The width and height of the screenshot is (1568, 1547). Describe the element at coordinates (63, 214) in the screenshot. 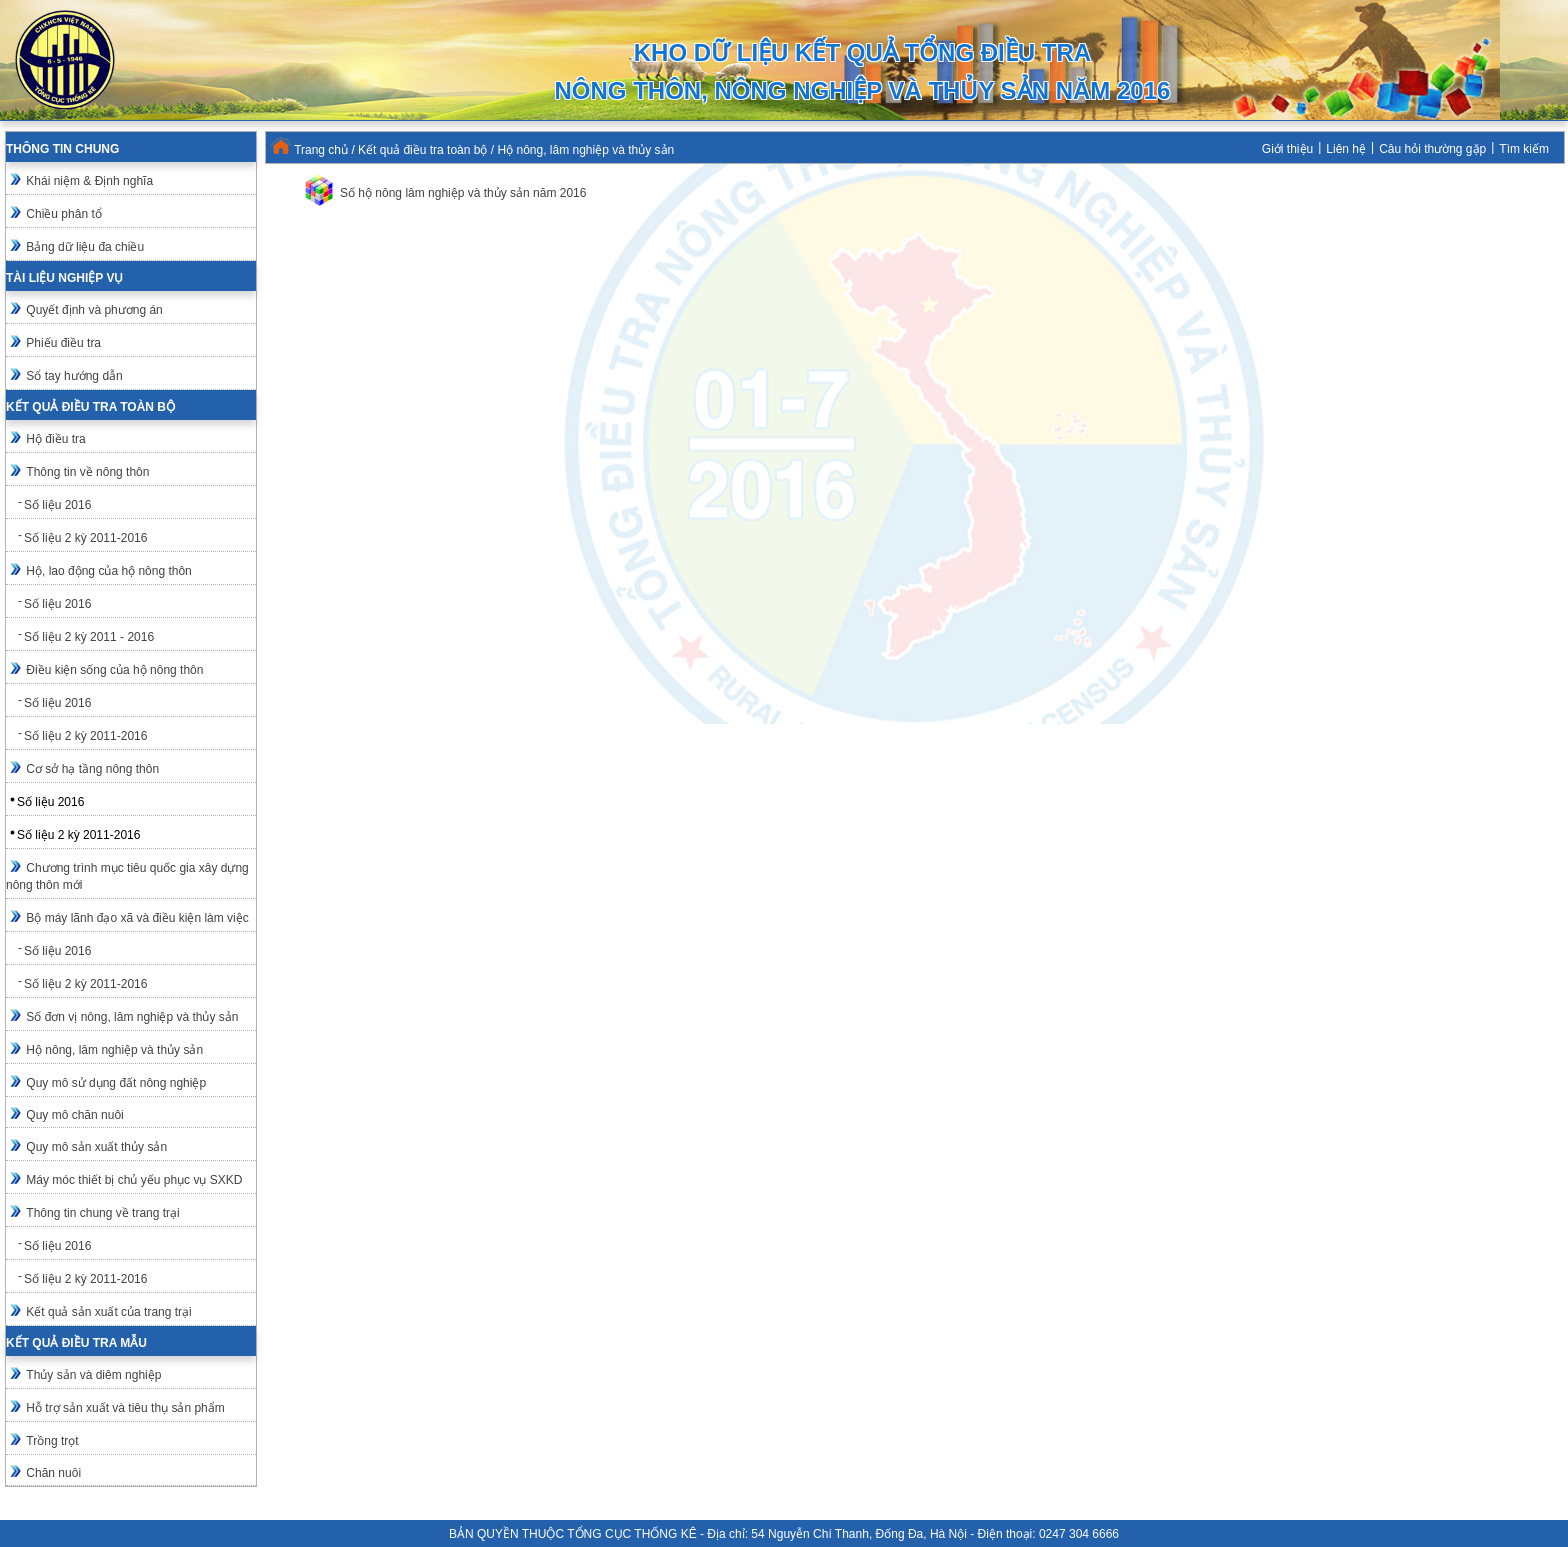

I see `Chiều phân tổ` at that location.